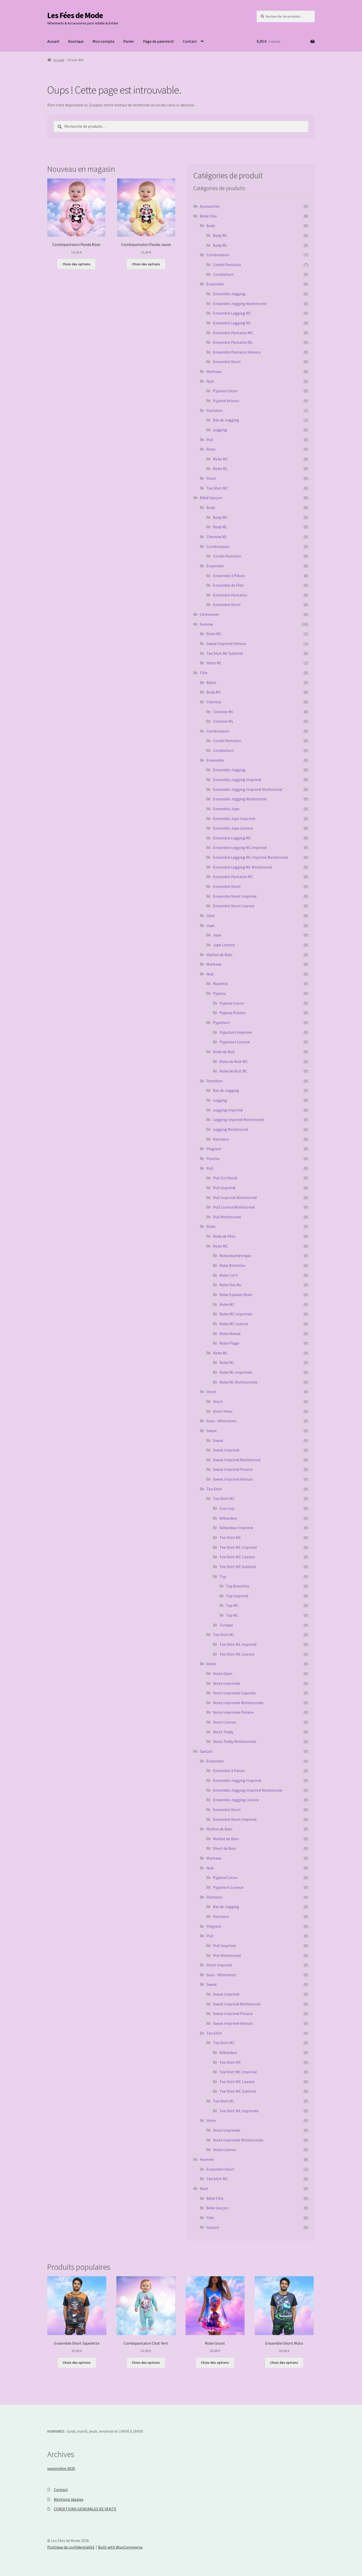 The height and width of the screenshot is (2576, 362). I want to click on Ensemble Pantalon, so click(230, 594).